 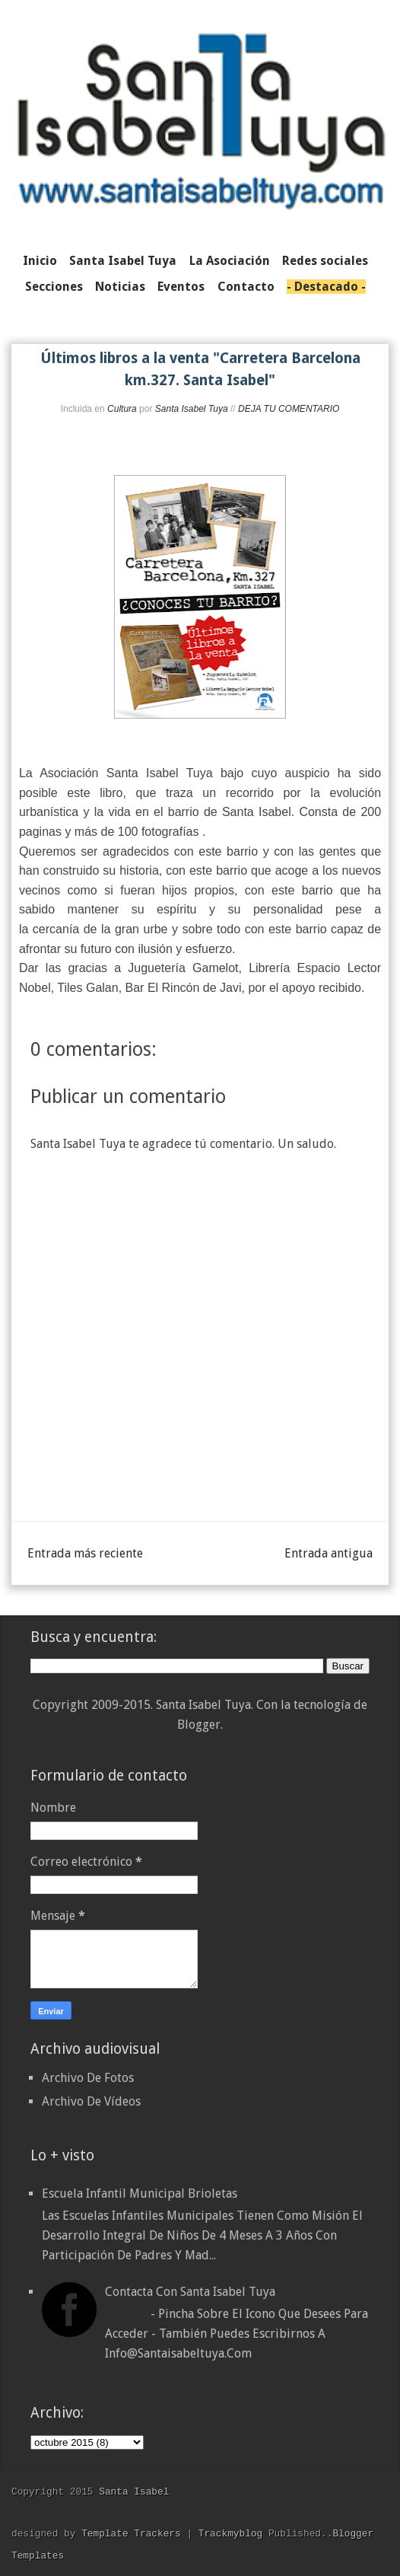 What do you see at coordinates (191, 408) in the screenshot?
I see `Santa Isabel Tuya` at bounding box center [191, 408].